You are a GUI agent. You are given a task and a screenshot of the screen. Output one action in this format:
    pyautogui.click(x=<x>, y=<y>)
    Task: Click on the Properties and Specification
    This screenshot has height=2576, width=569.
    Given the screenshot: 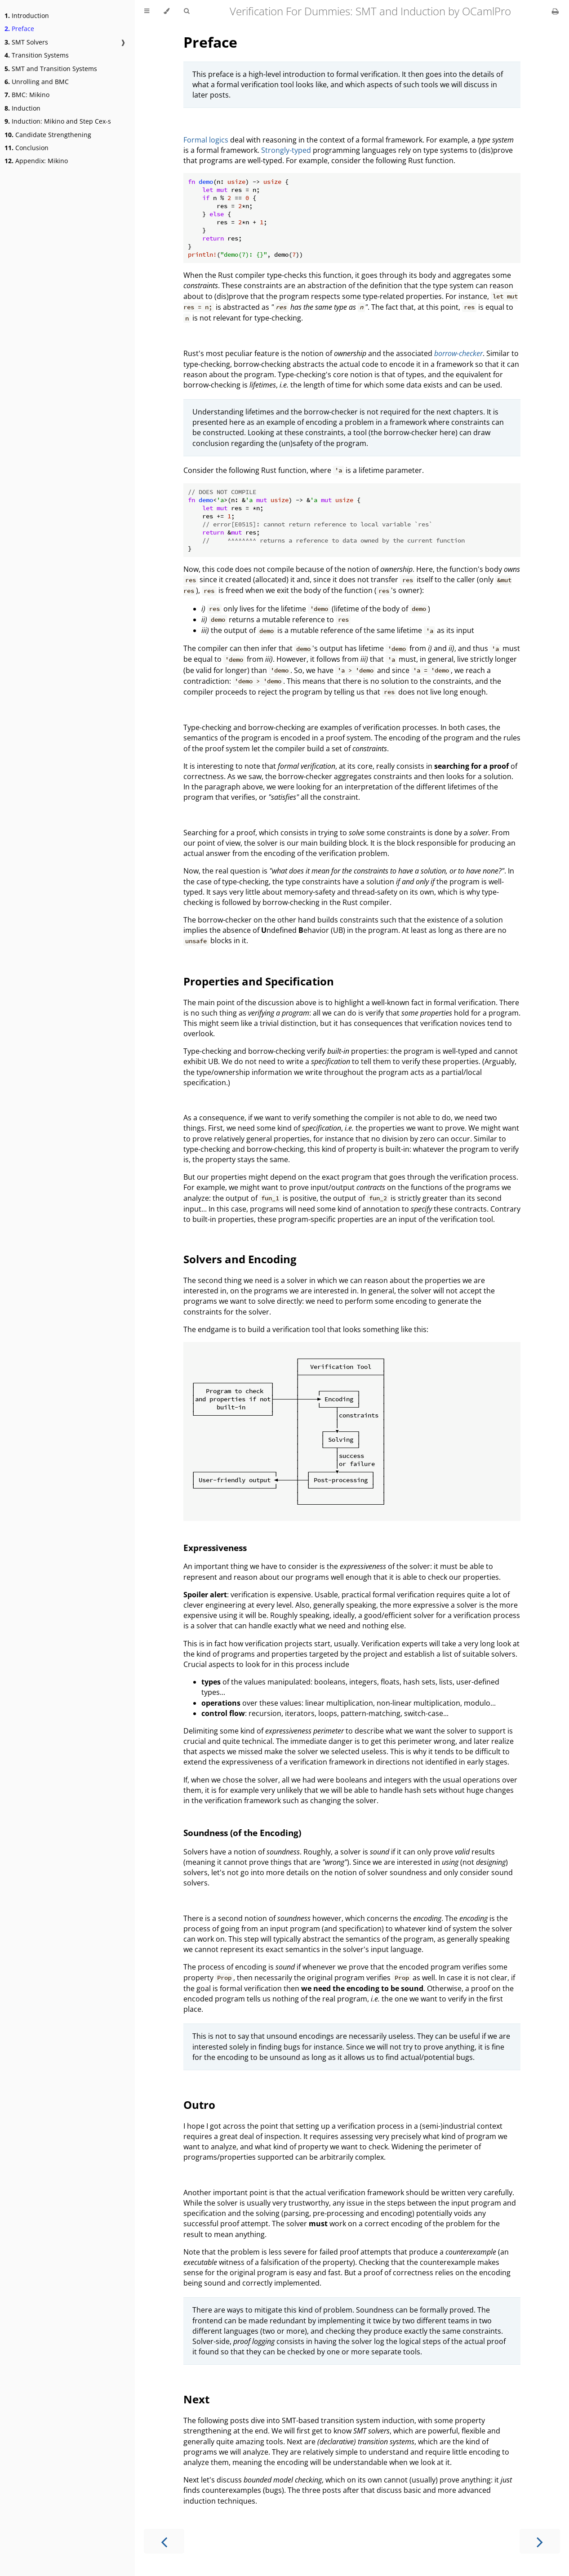 What is the action you would take?
    pyautogui.click(x=258, y=981)
    